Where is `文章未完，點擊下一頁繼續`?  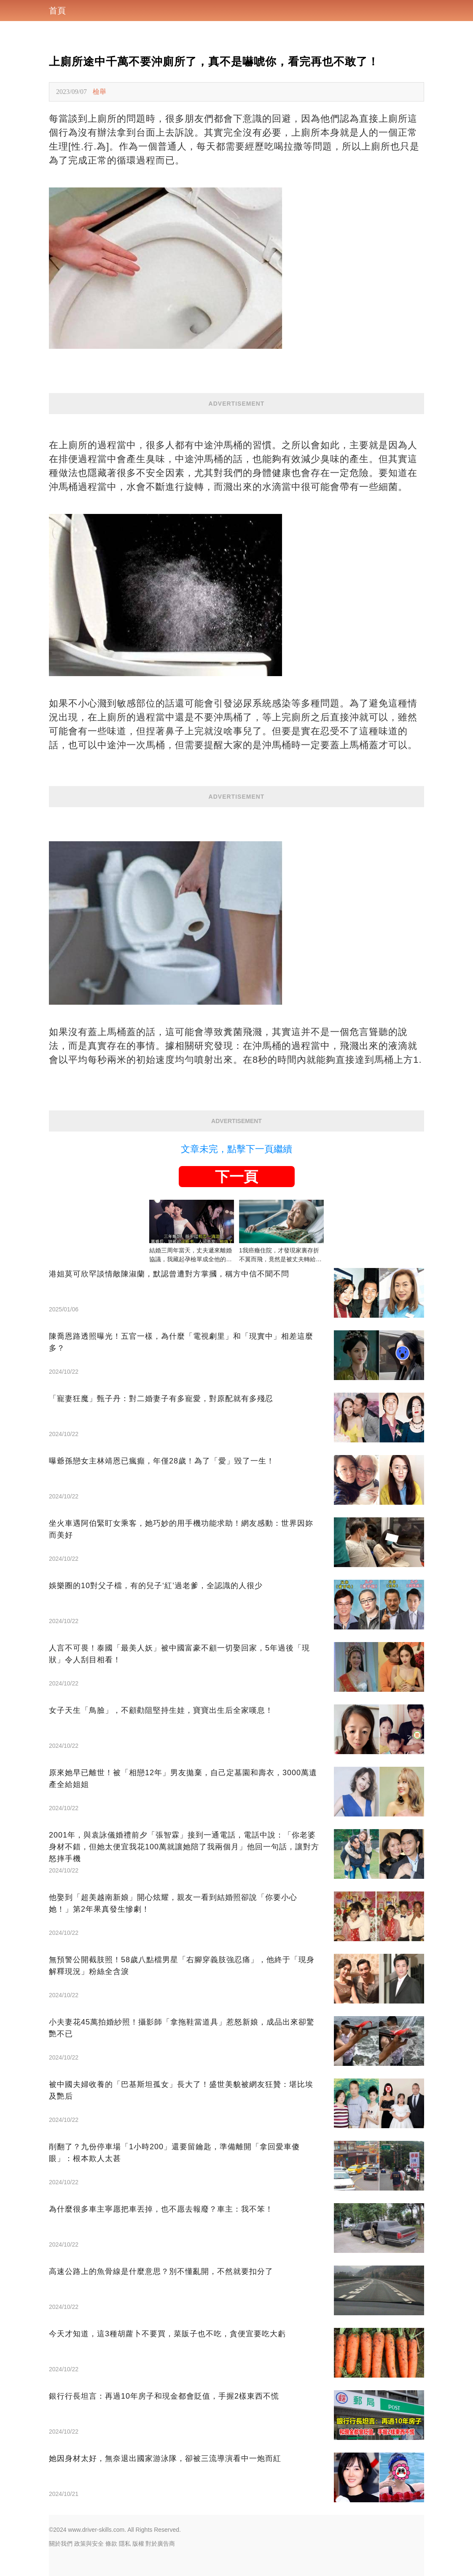 文章未完，點擊下一頁繼續 is located at coordinates (236, 1149).